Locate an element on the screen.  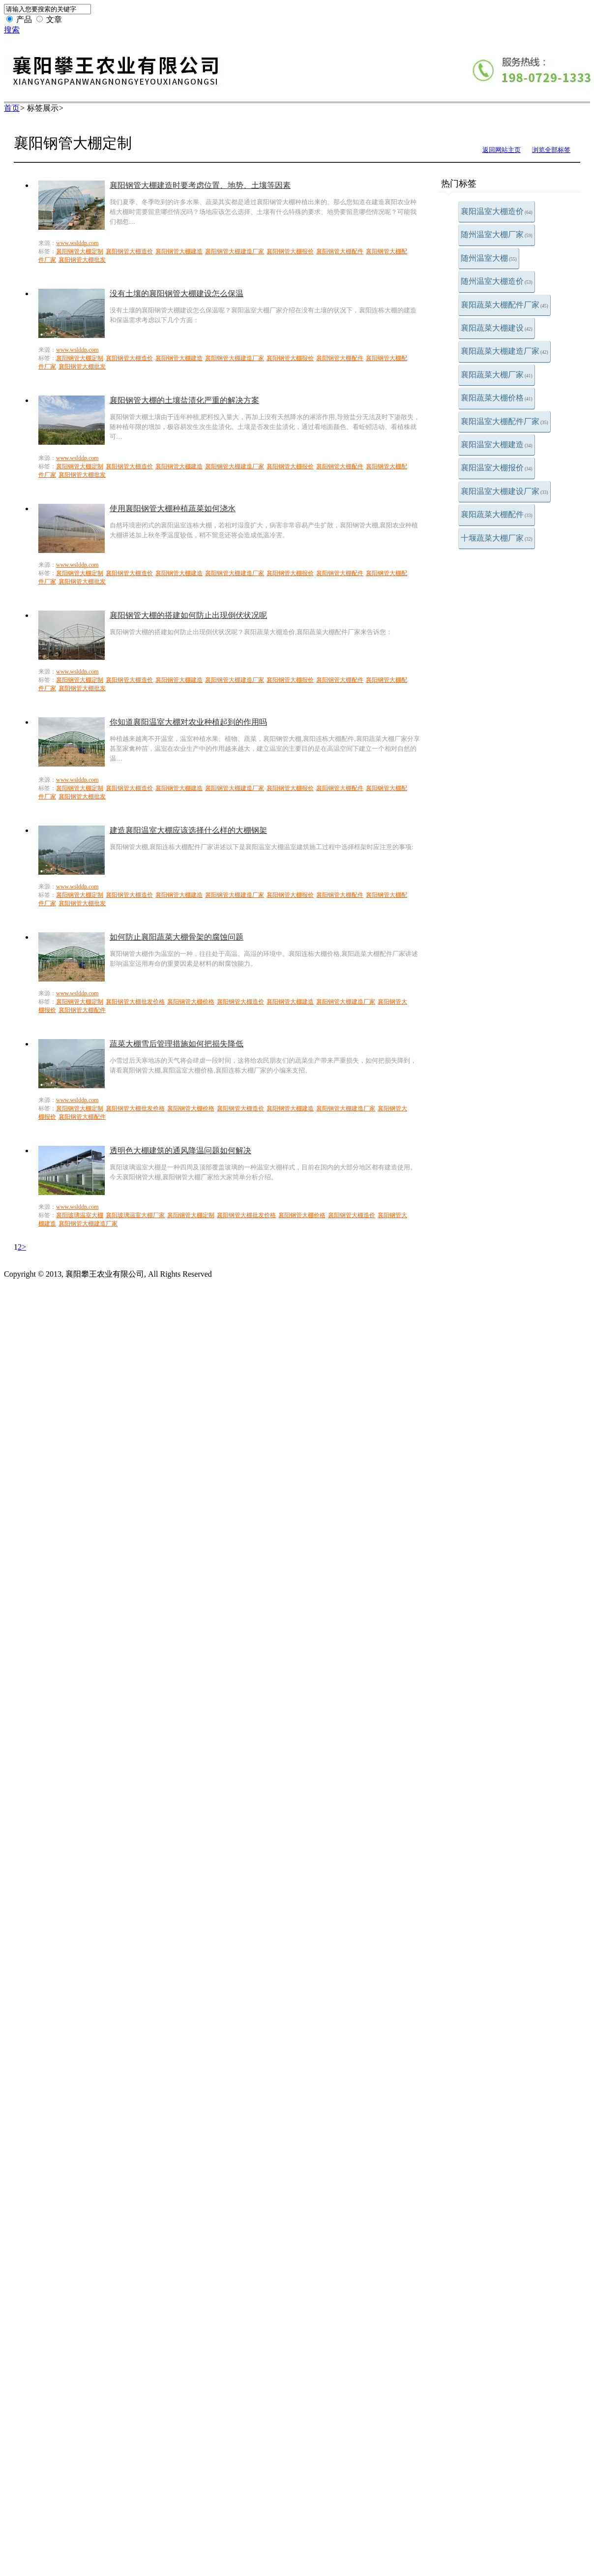
襄阳钢管大棚建造时要考虑位置、地势、土壤等因素 is located at coordinates (200, 185).